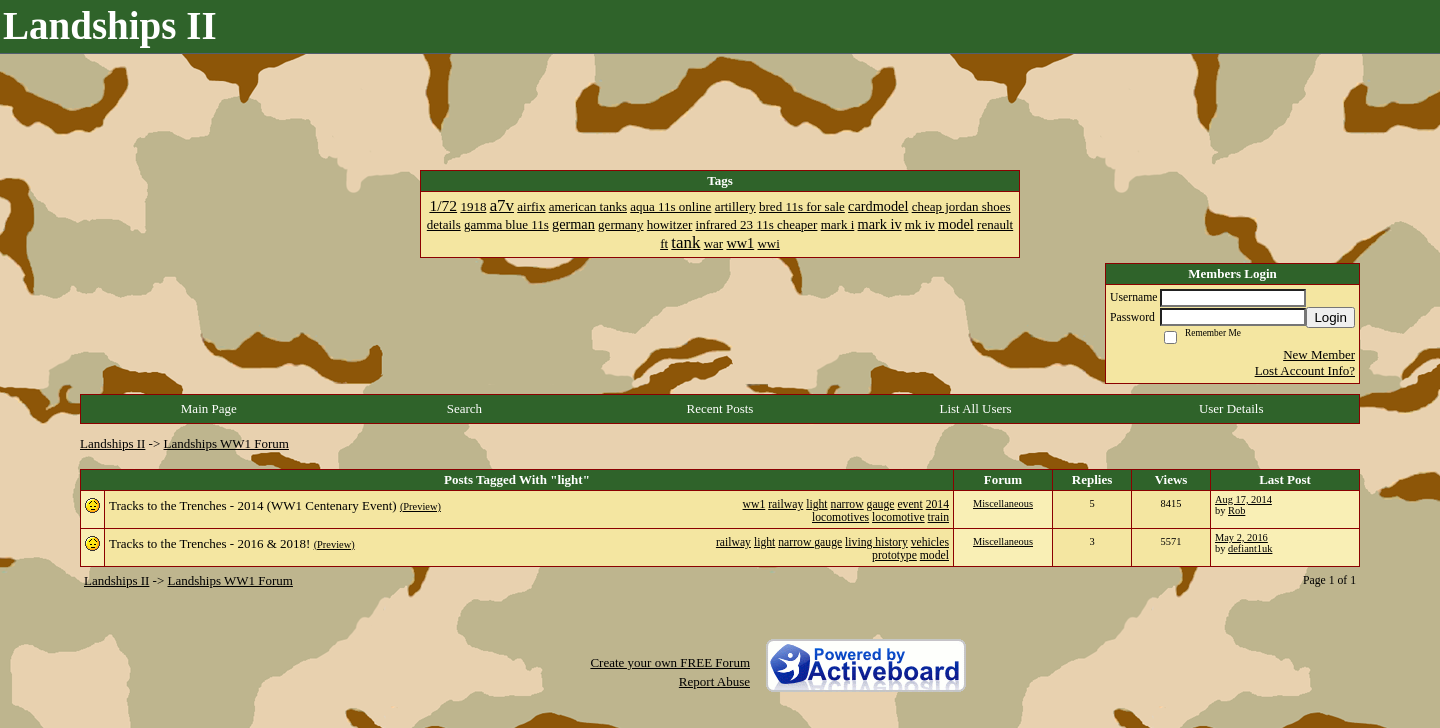 Image resolution: width=1440 pixels, height=728 pixels. I want to click on Landships II, so click(112, 443).